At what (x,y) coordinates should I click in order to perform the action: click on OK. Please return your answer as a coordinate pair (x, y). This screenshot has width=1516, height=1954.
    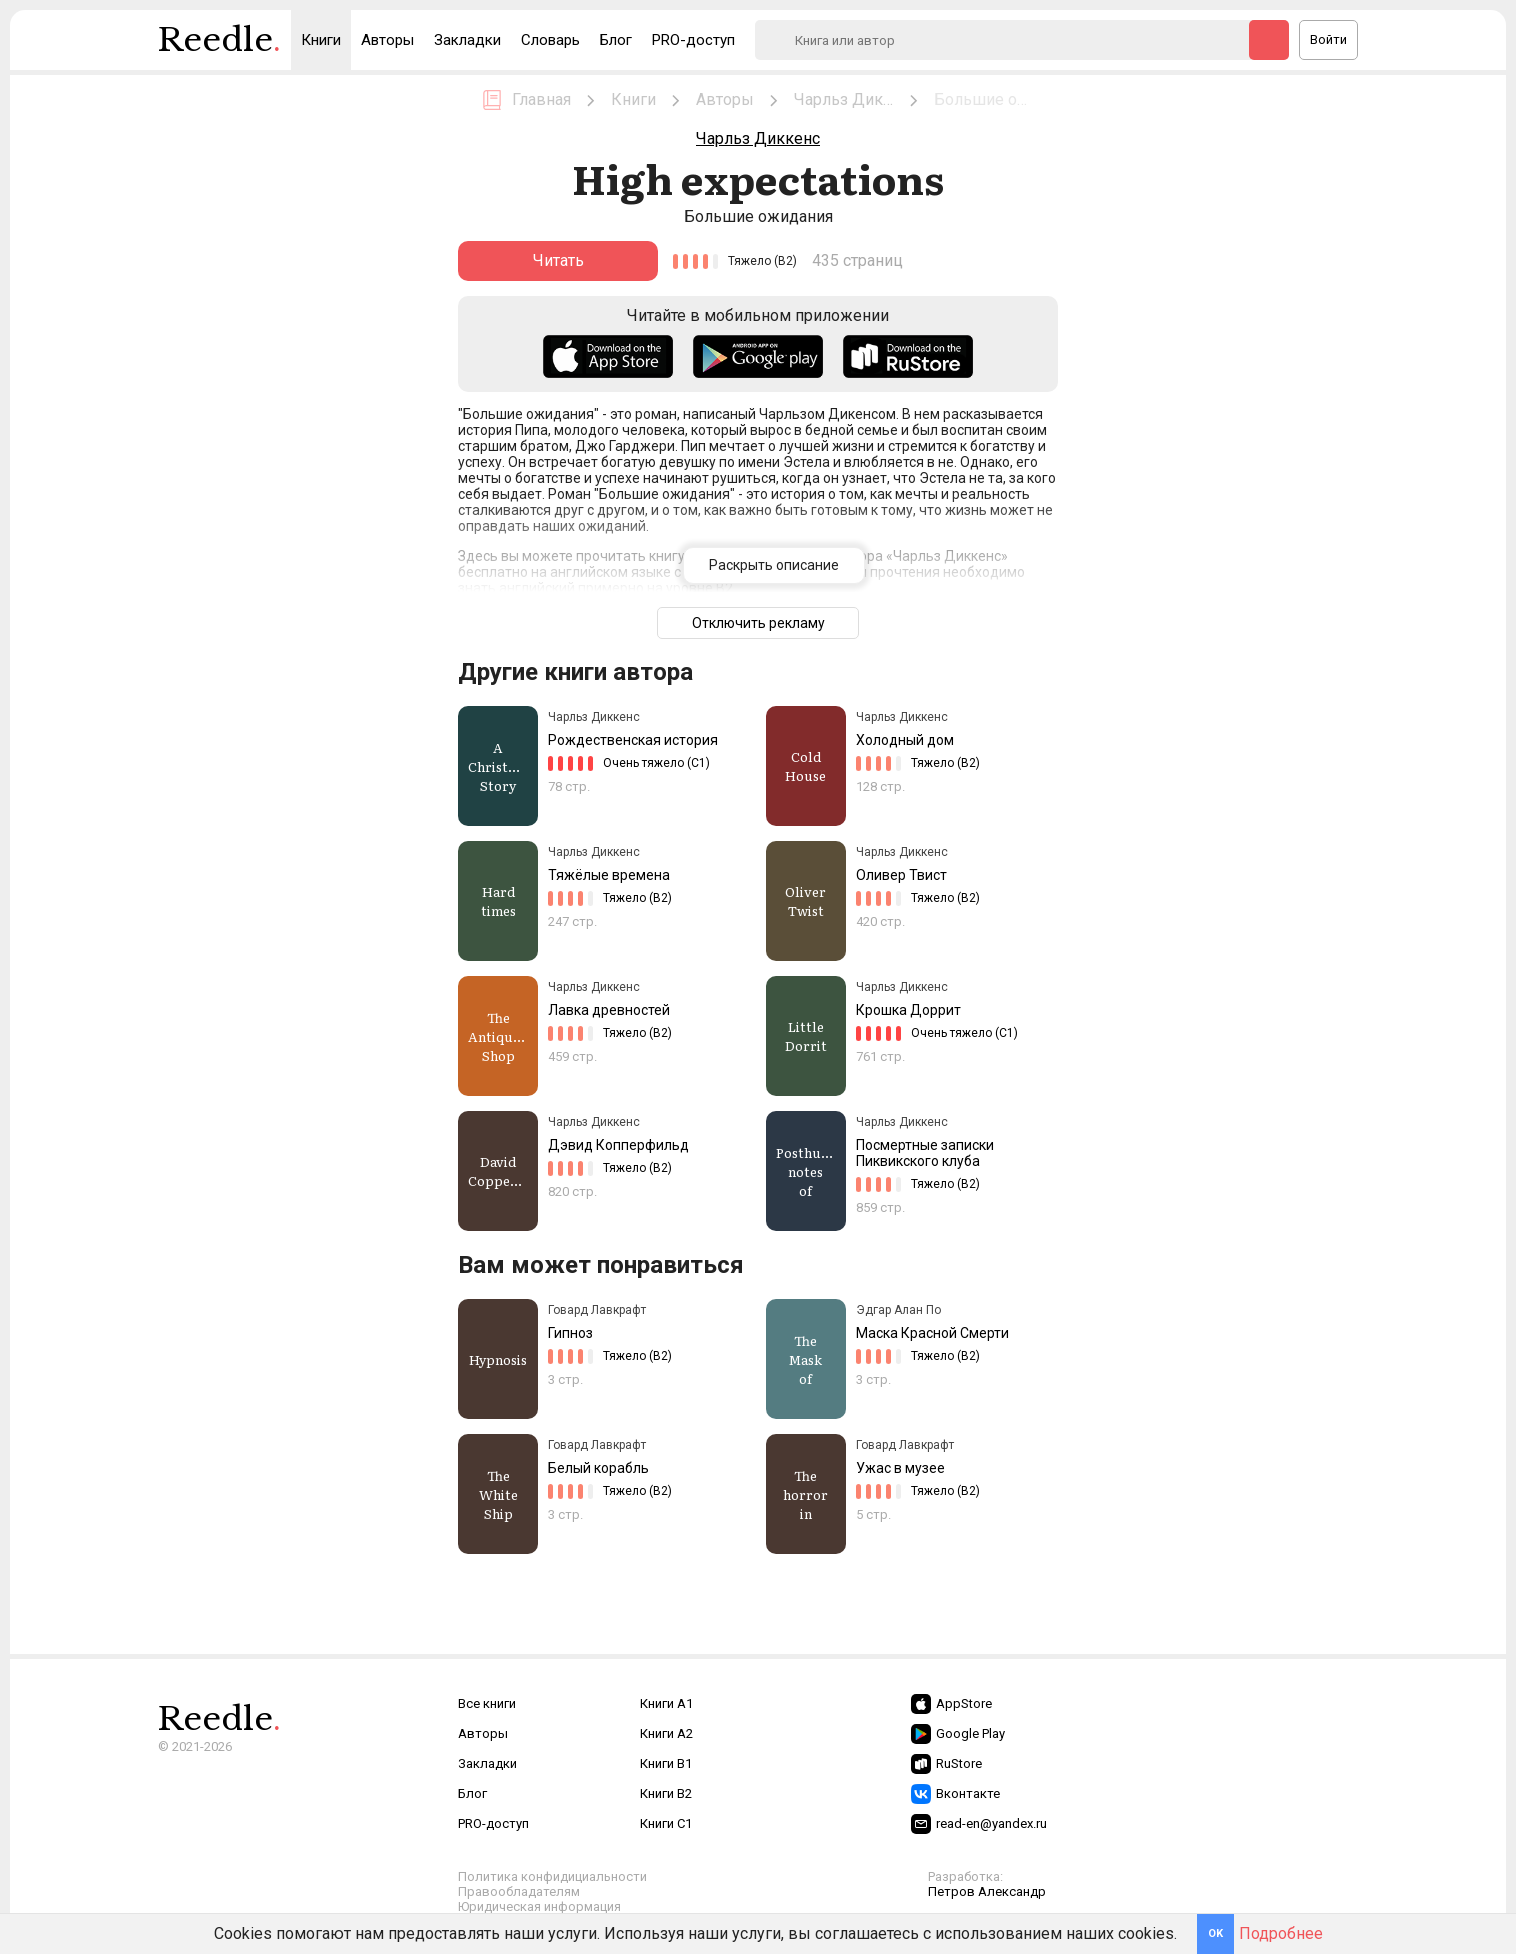
    Looking at the image, I should click on (1215, 1933).